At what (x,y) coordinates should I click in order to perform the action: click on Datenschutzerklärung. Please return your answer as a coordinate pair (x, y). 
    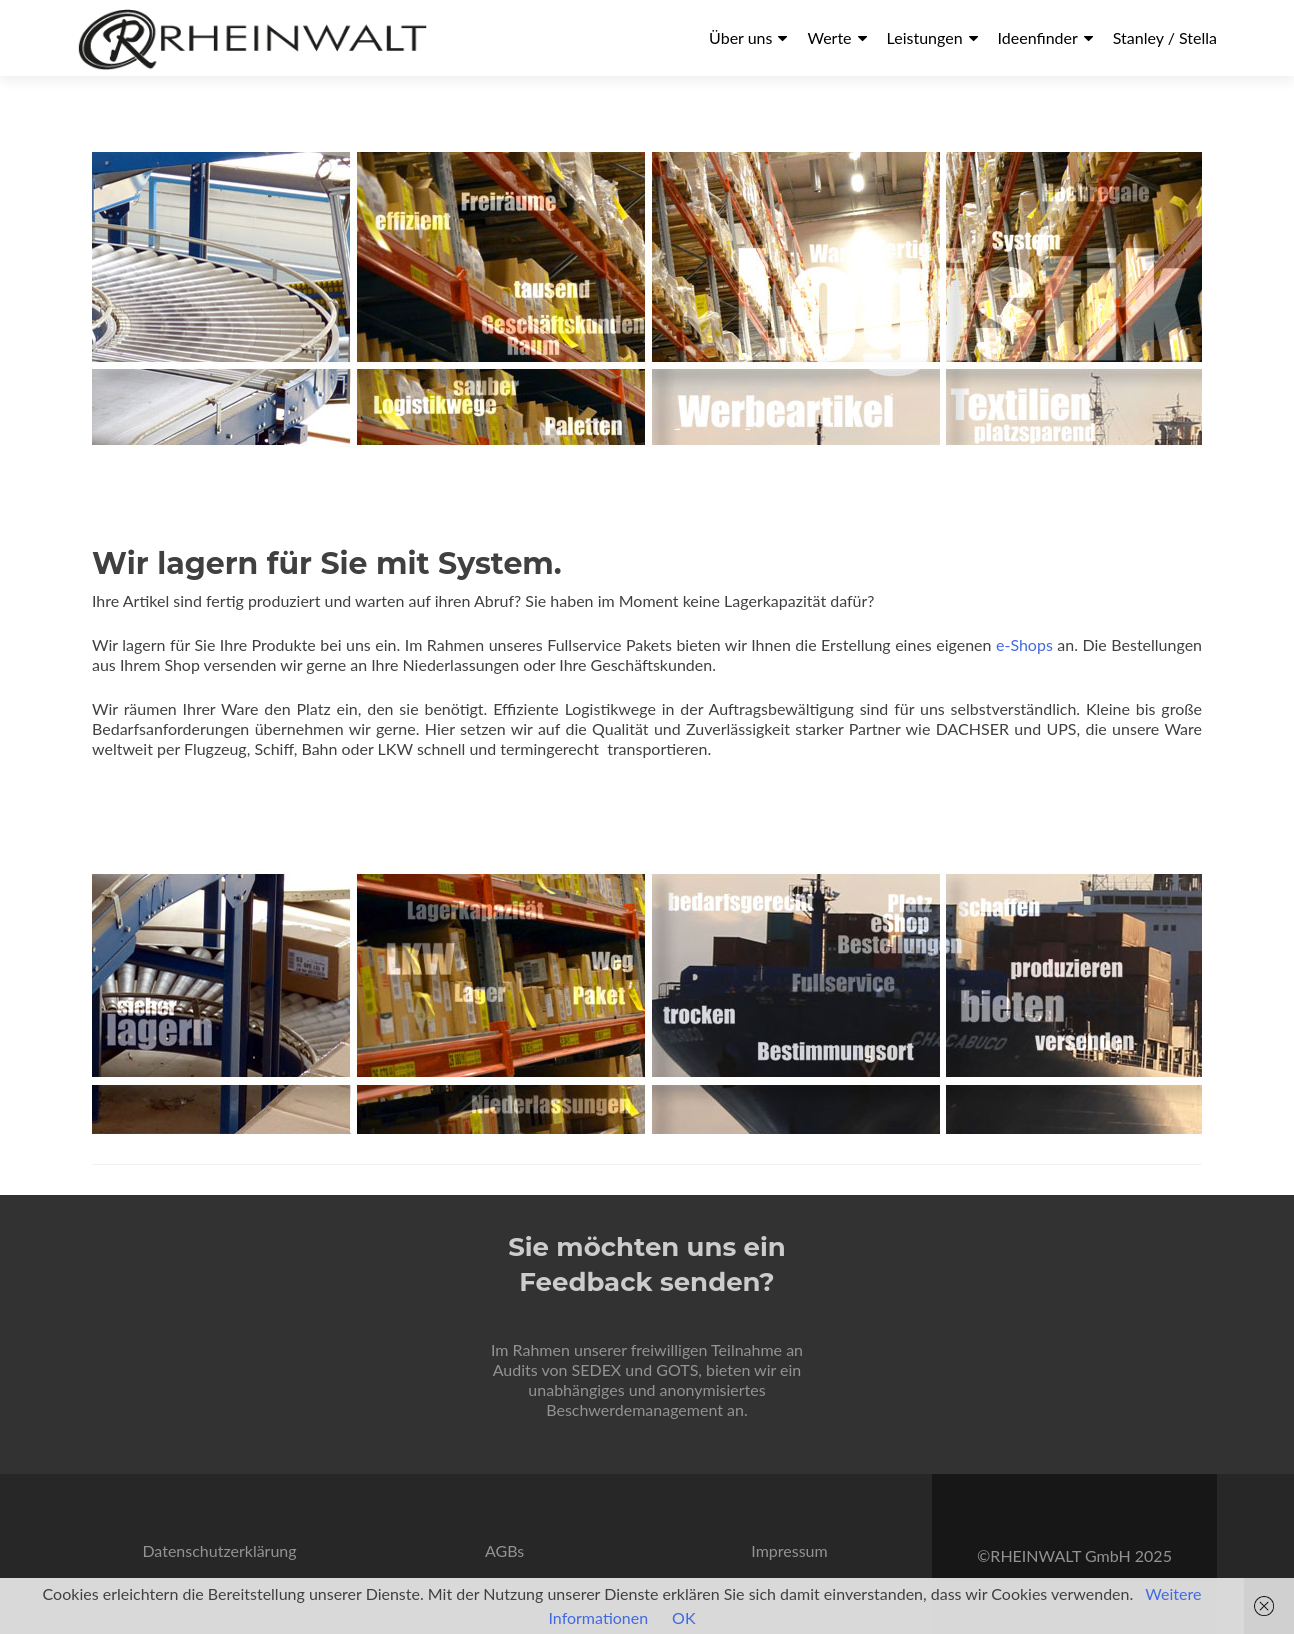
    Looking at the image, I should click on (219, 1550).